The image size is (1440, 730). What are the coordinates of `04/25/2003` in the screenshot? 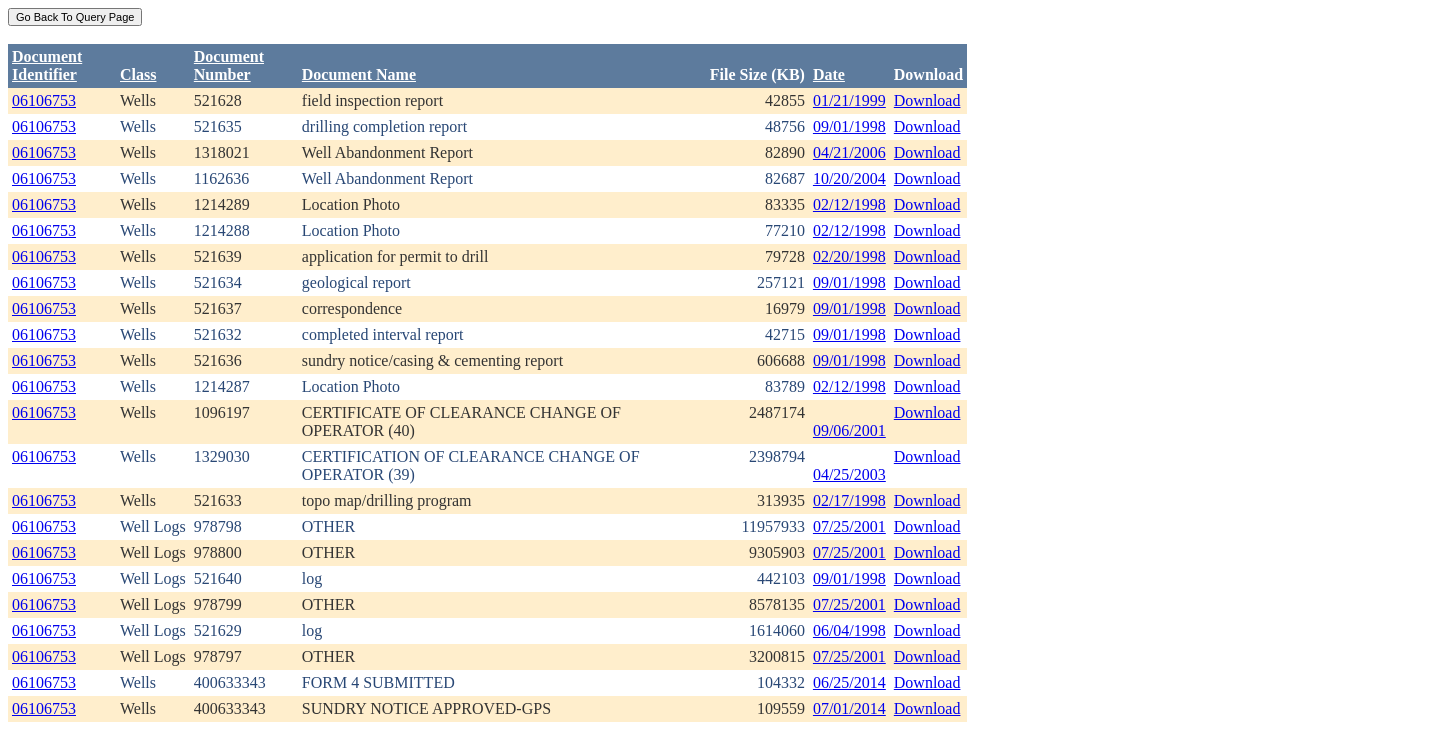 It's located at (849, 474).